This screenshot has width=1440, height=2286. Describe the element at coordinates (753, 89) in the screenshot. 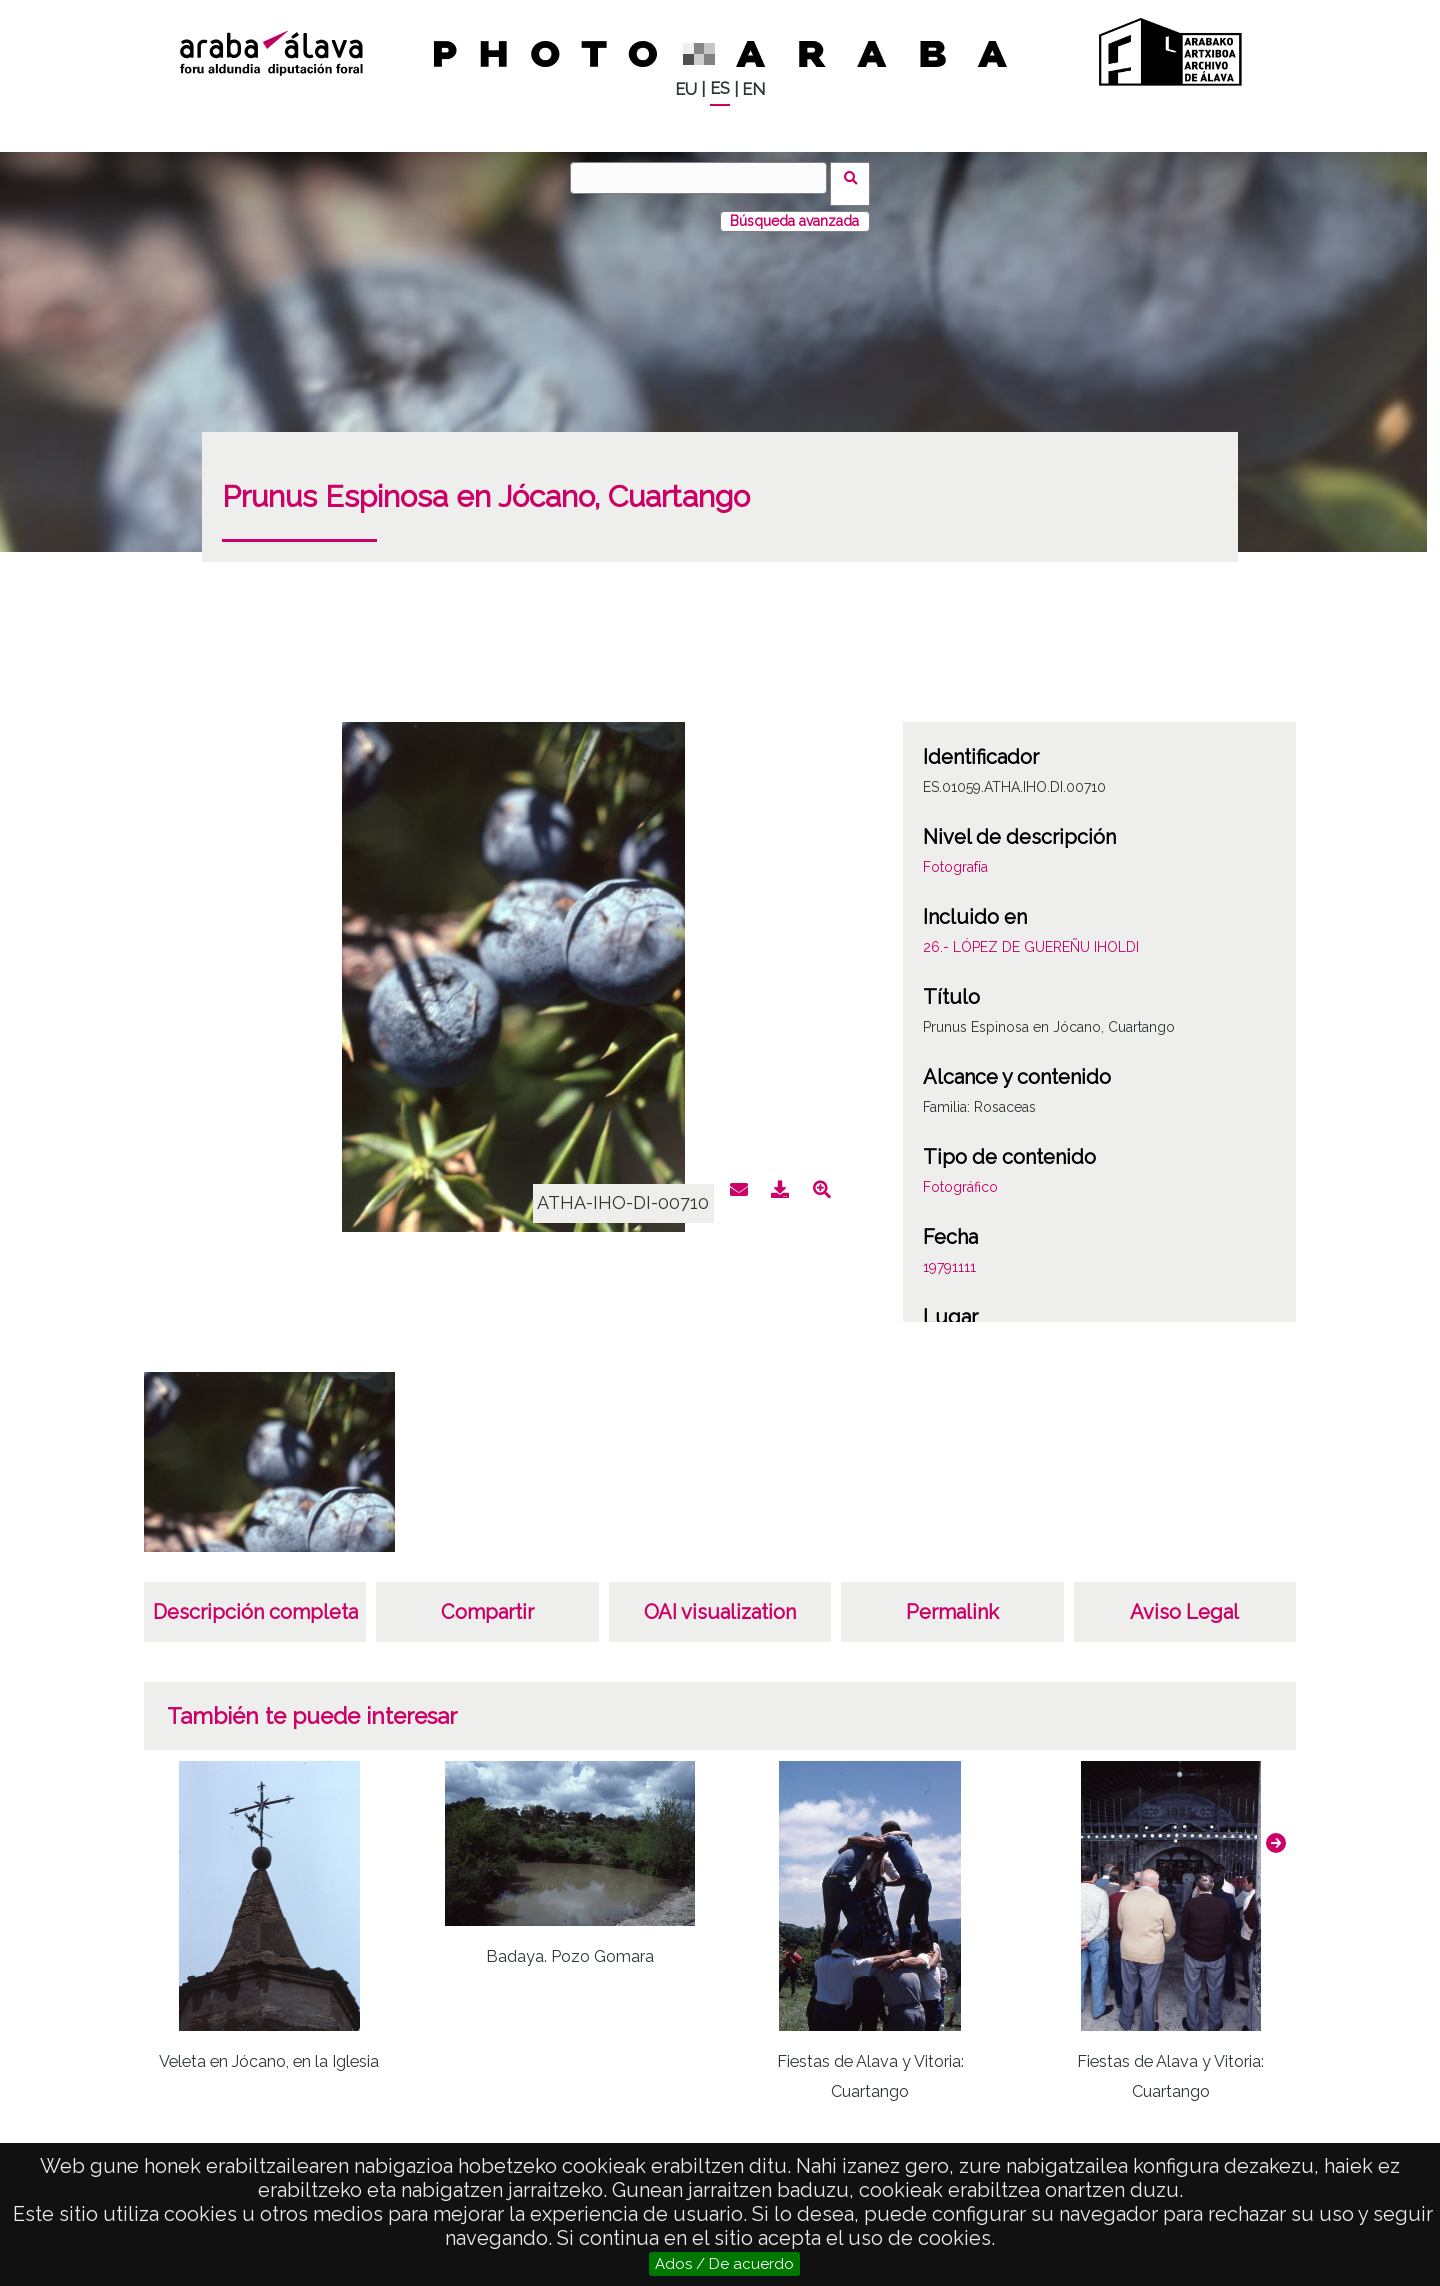

I see `EN` at that location.